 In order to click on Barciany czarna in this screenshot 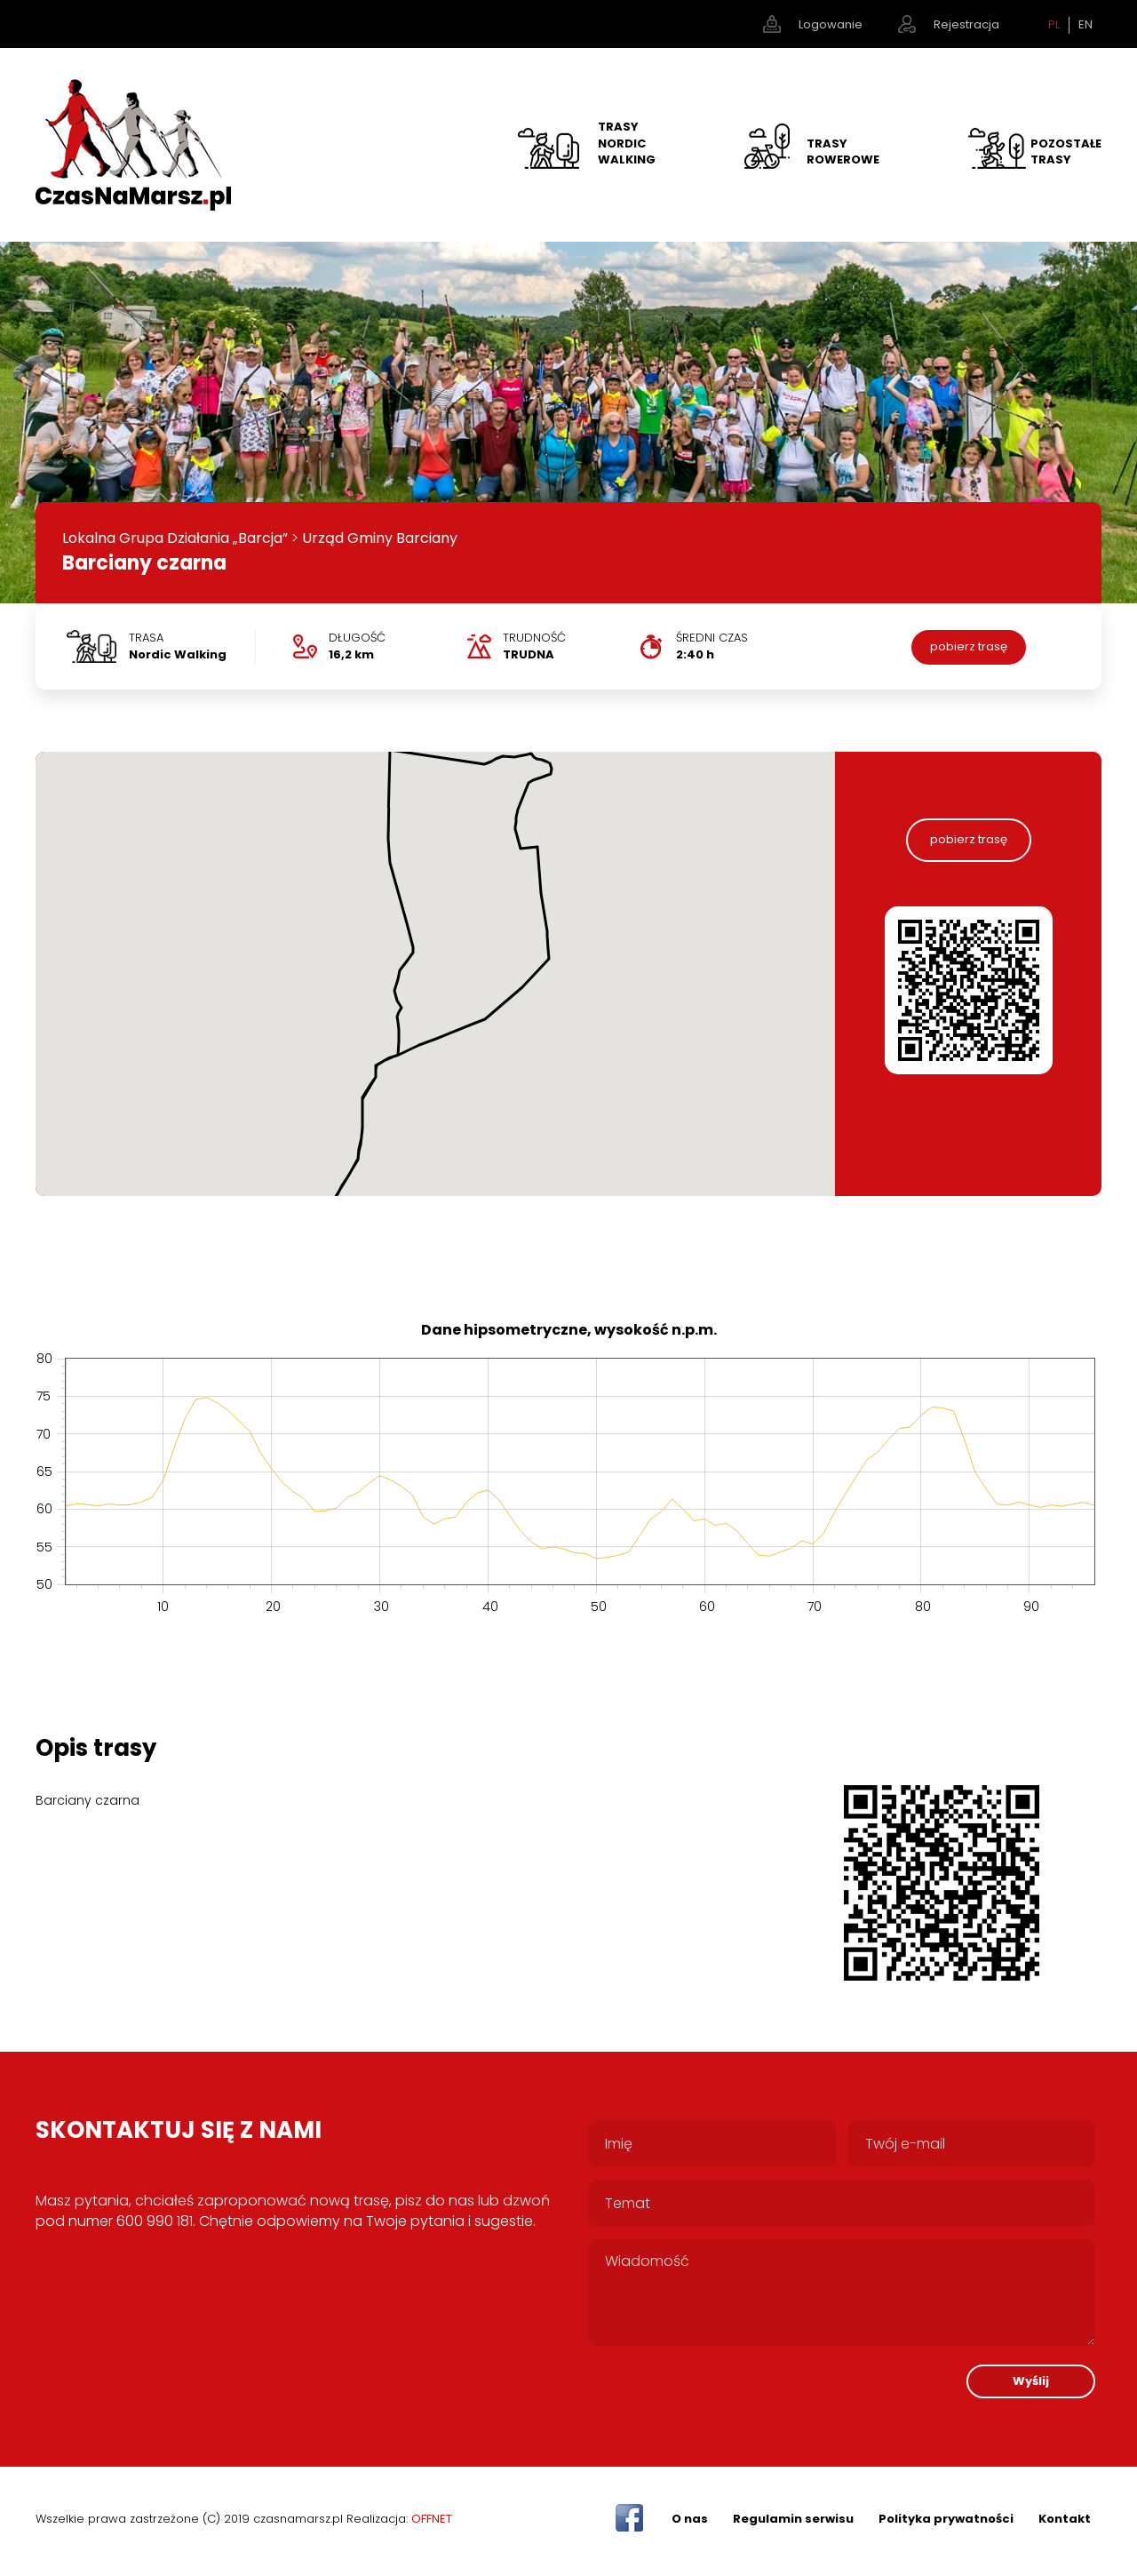, I will do `click(144, 563)`.